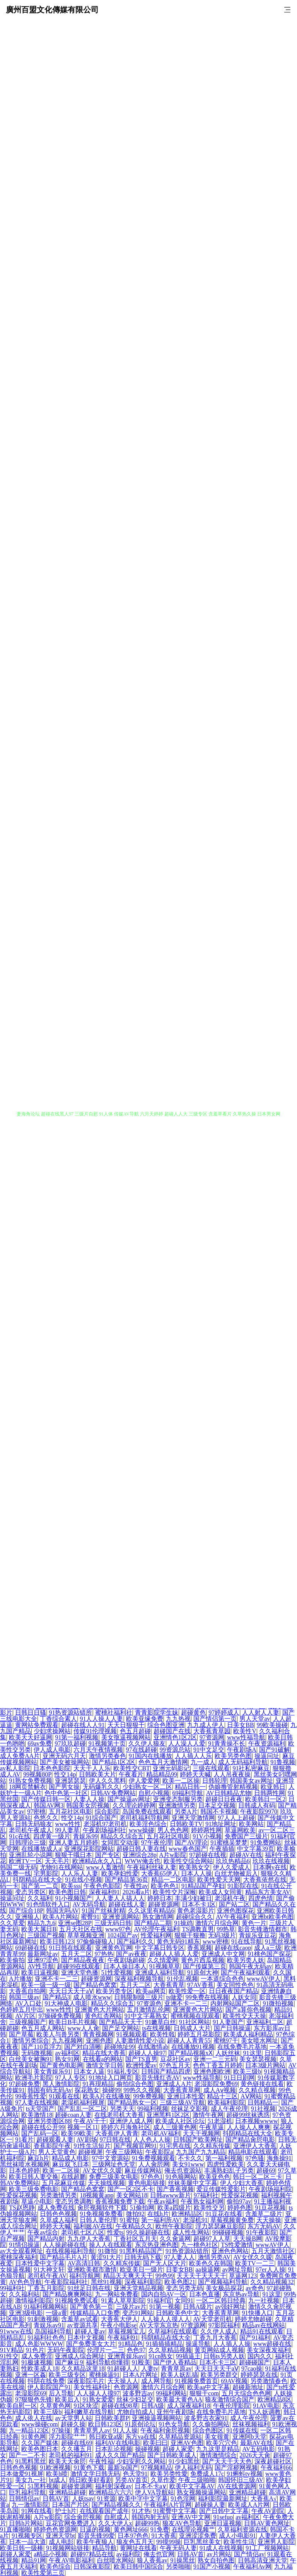 Image resolution: width=297 pixels, height=2576 pixels. What do you see at coordinates (30, 2040) in the screenshot?
I see `激情另类综合` at bounding box center [30, 2040].